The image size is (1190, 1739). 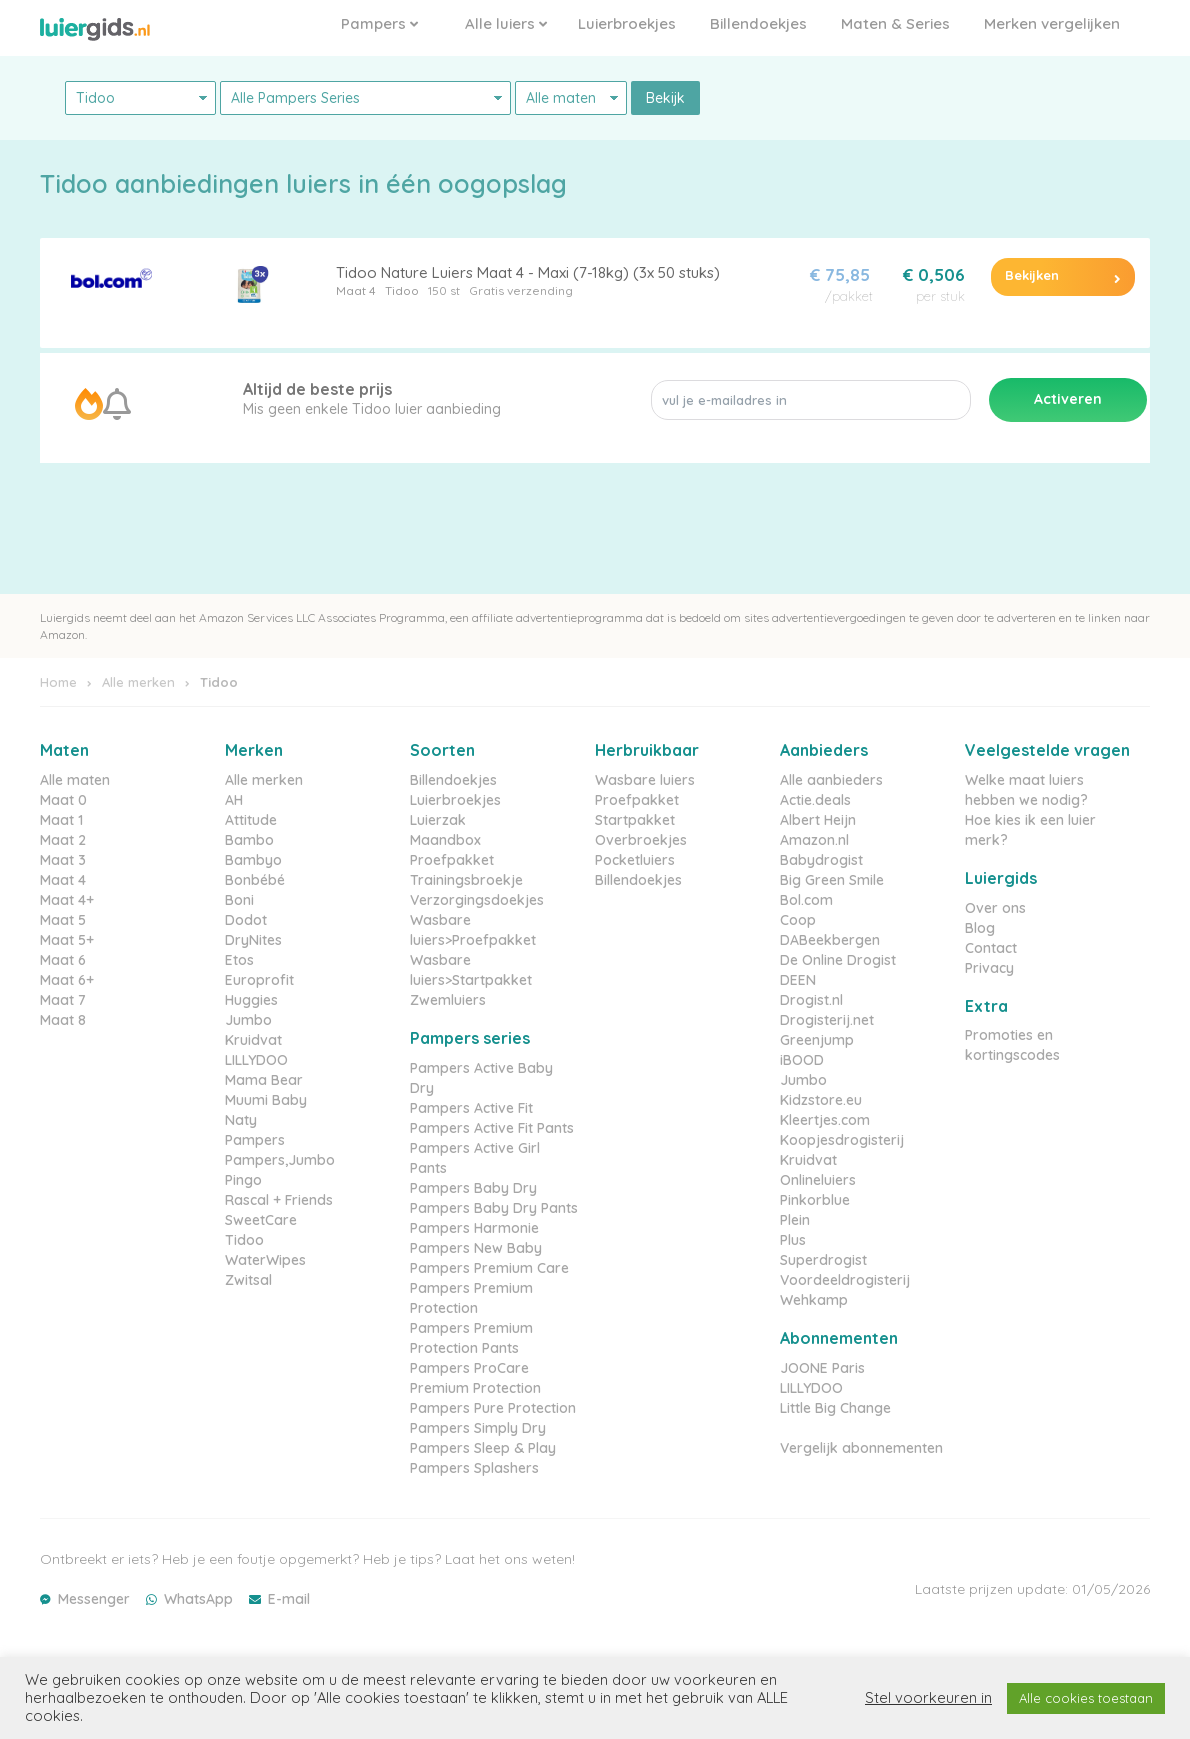 What do you see at coordinates (798, 980) in the screenshot?
I see `DEEN` at bounding box center [798, 980].